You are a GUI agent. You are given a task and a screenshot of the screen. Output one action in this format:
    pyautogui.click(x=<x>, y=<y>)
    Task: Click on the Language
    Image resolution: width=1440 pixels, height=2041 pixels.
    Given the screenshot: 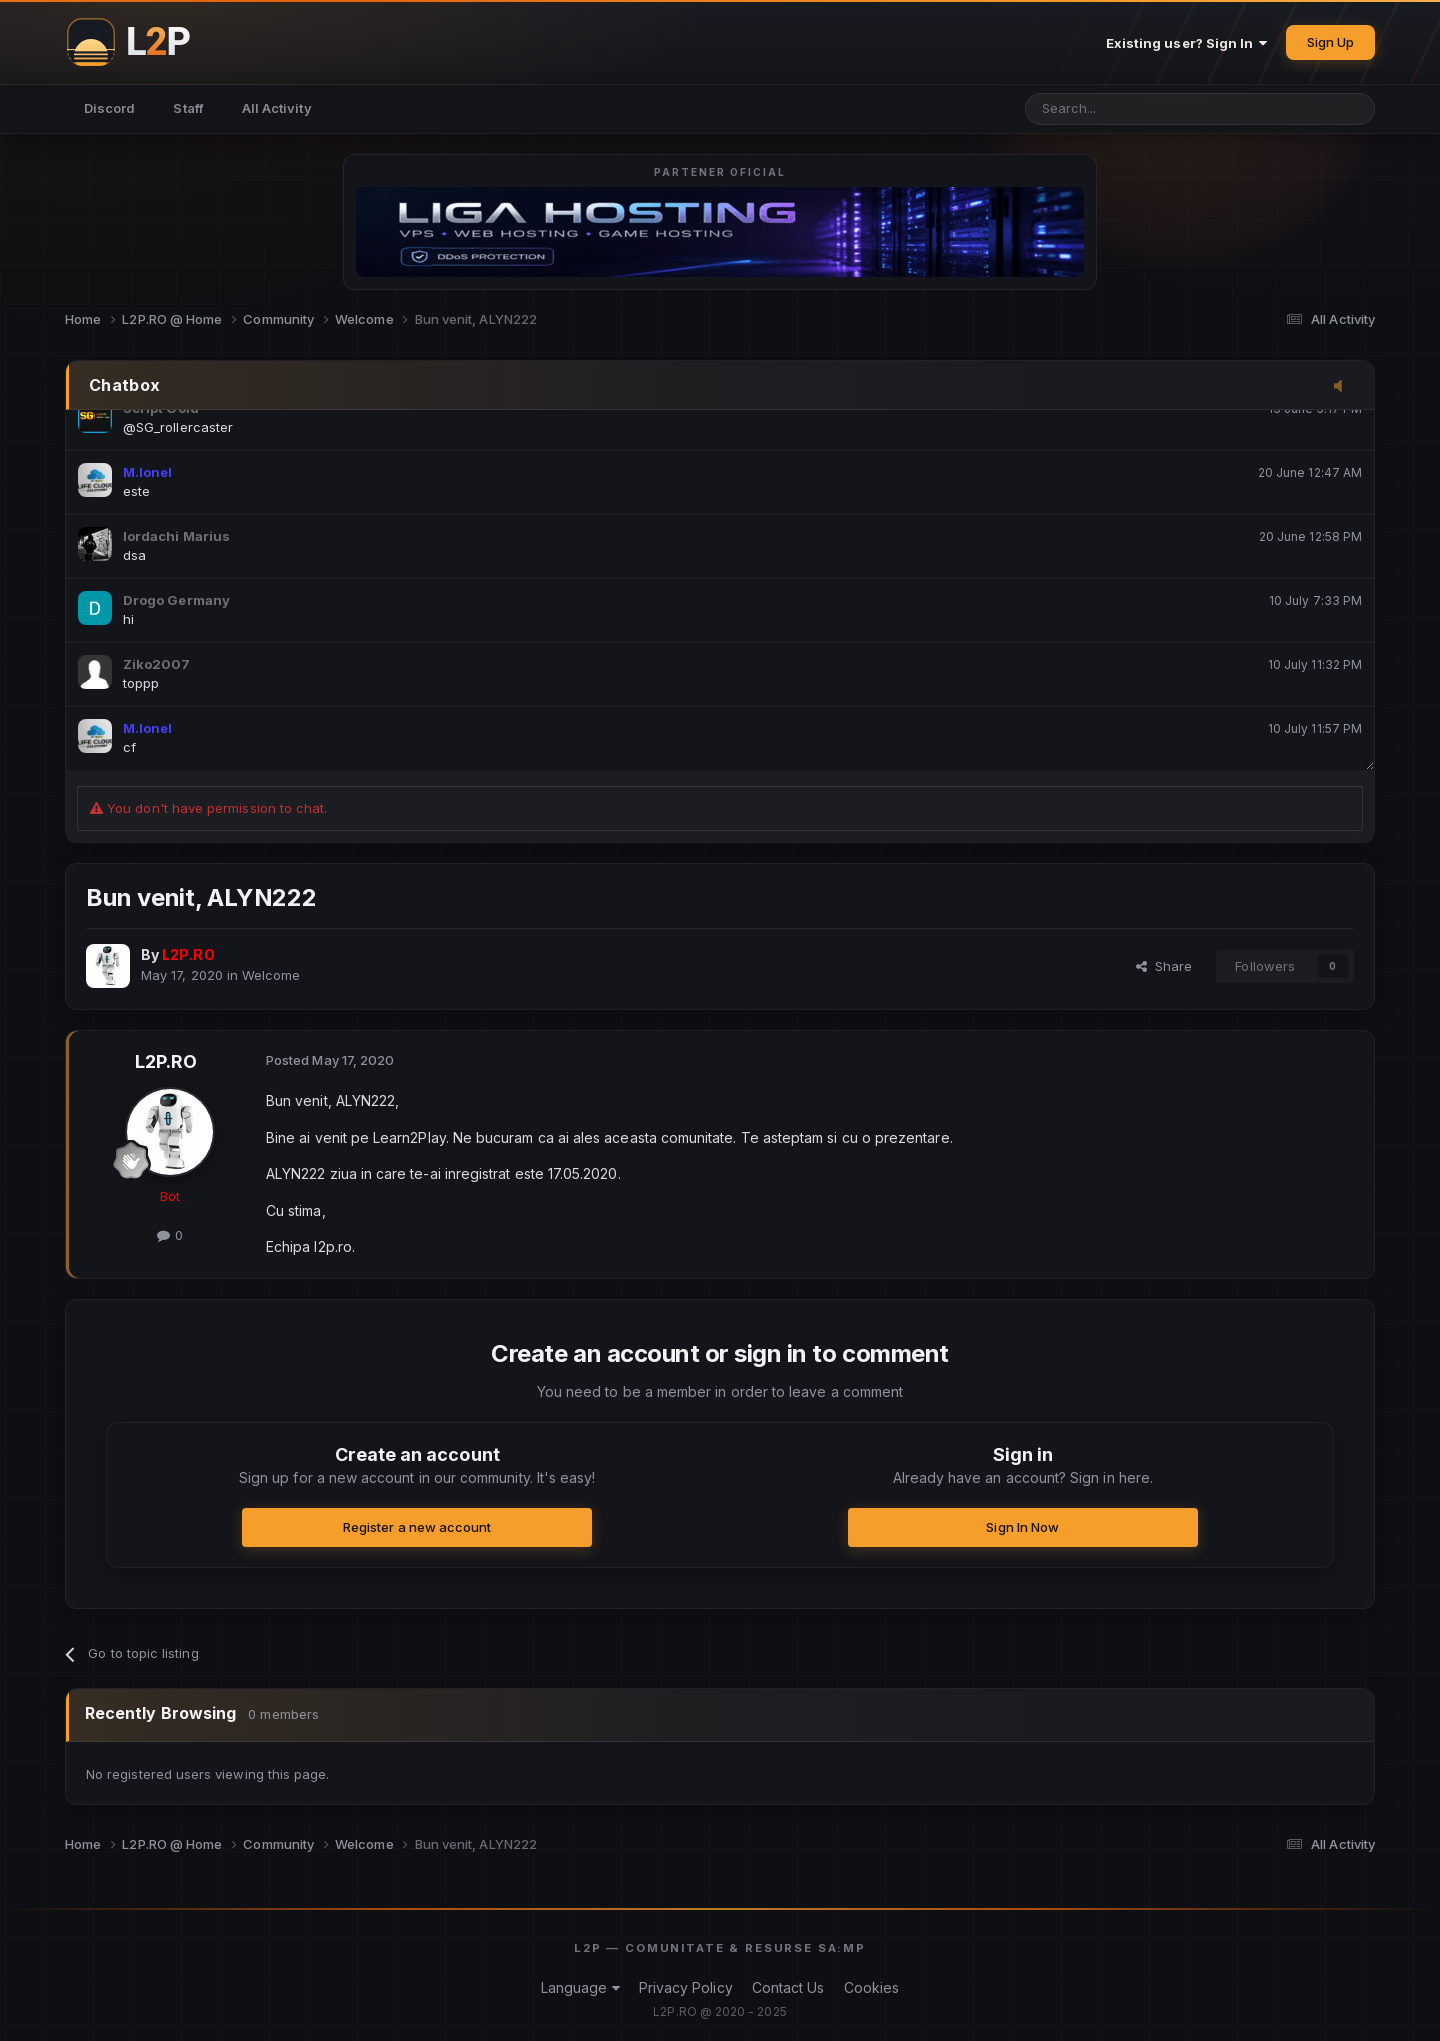 What is the action you would take?
    pyautogui.click(x=580, y=1987)
    